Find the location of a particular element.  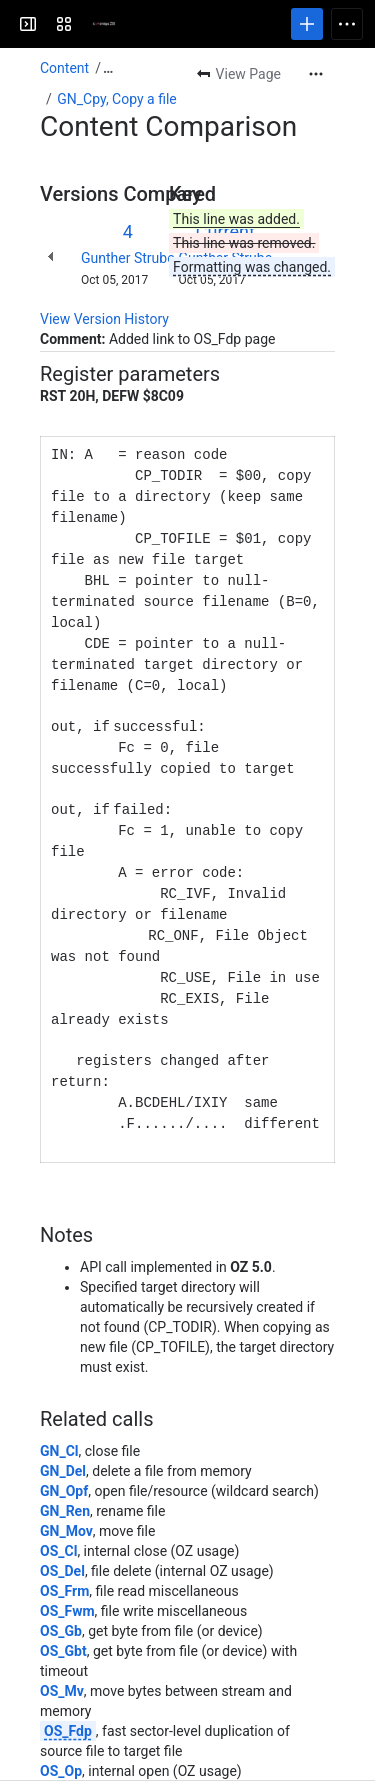

GN_Cl is located at coordinates (59, 1420).